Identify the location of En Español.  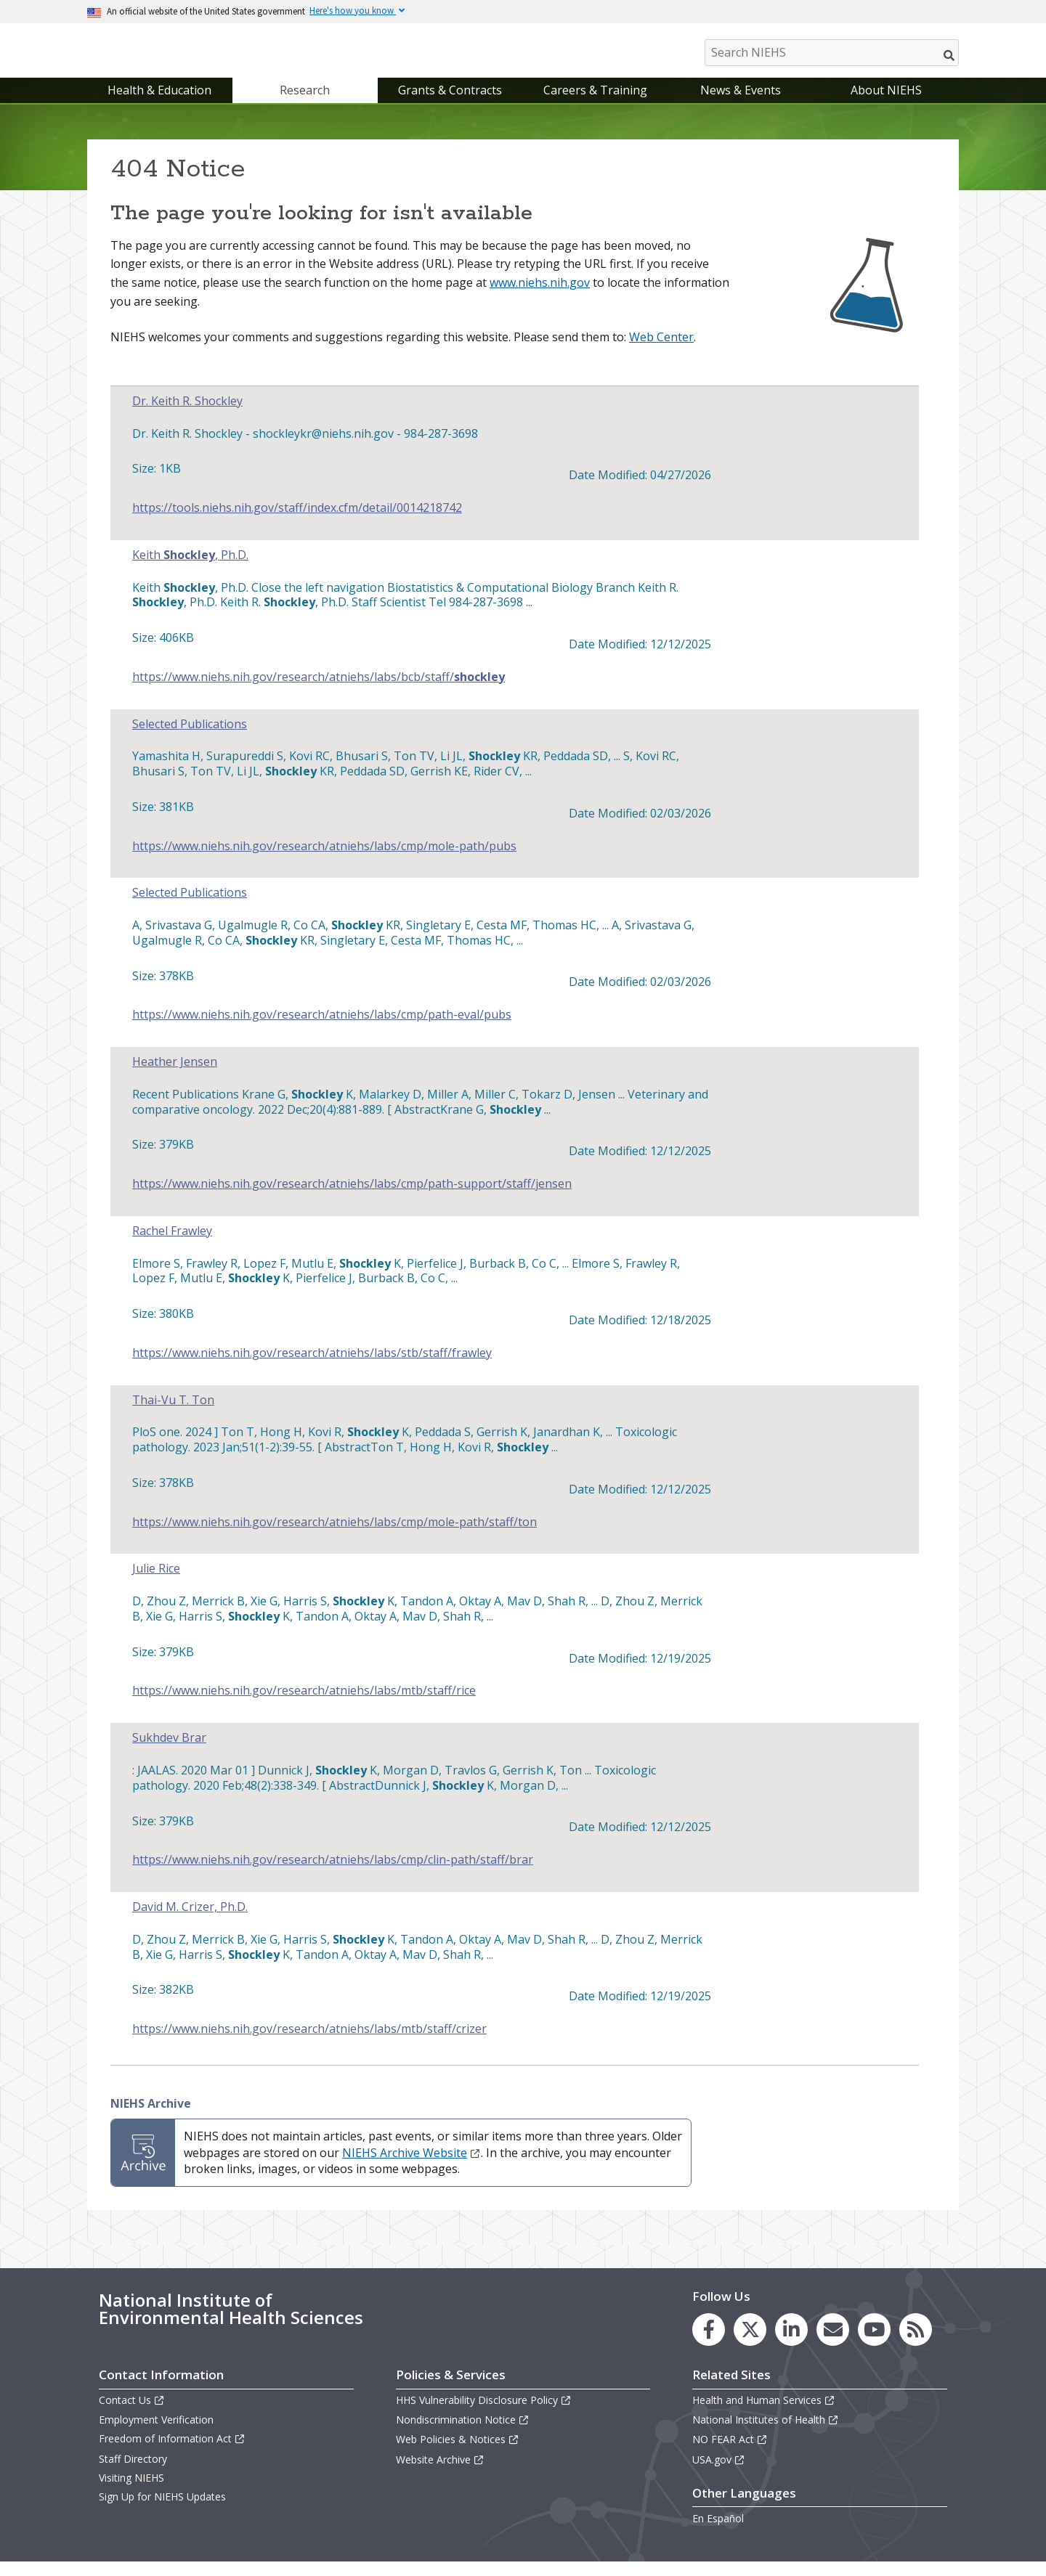
(718, 2533).